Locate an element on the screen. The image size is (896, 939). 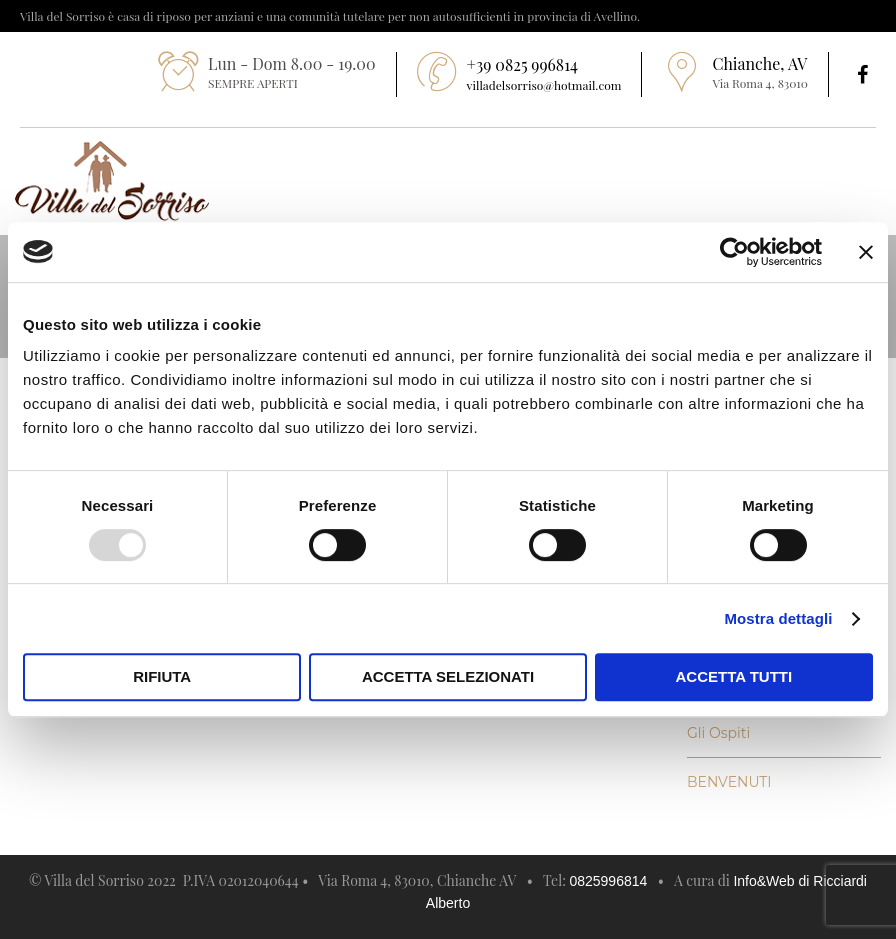
villadelsorriso@hotmail.com is located at coordinates (544, 85).